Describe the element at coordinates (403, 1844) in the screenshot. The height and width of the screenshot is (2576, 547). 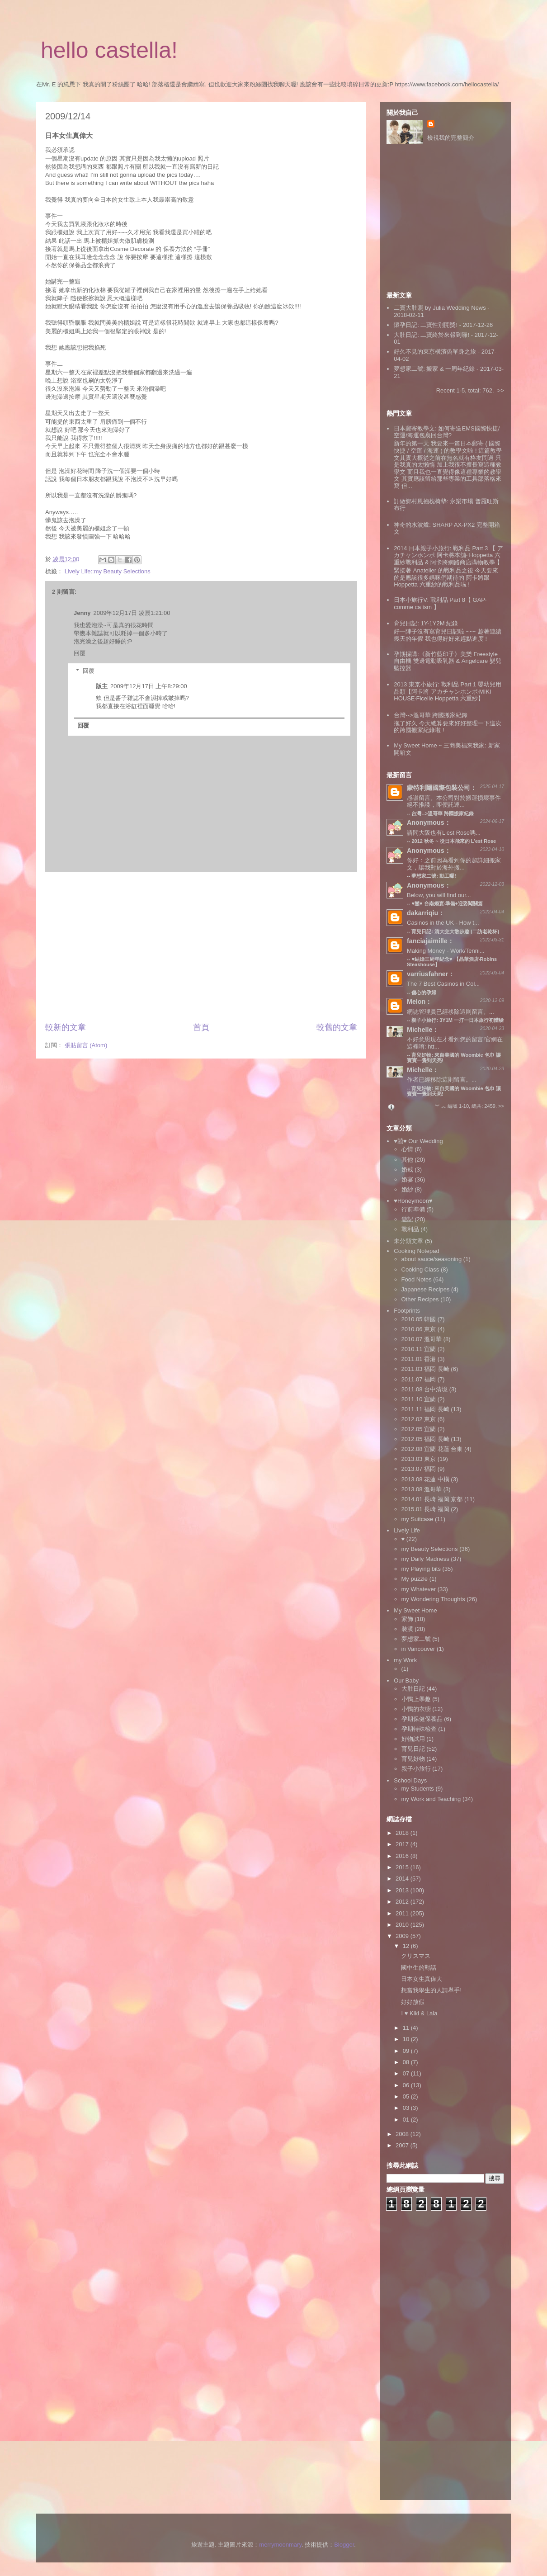
I see `2017` at that location.